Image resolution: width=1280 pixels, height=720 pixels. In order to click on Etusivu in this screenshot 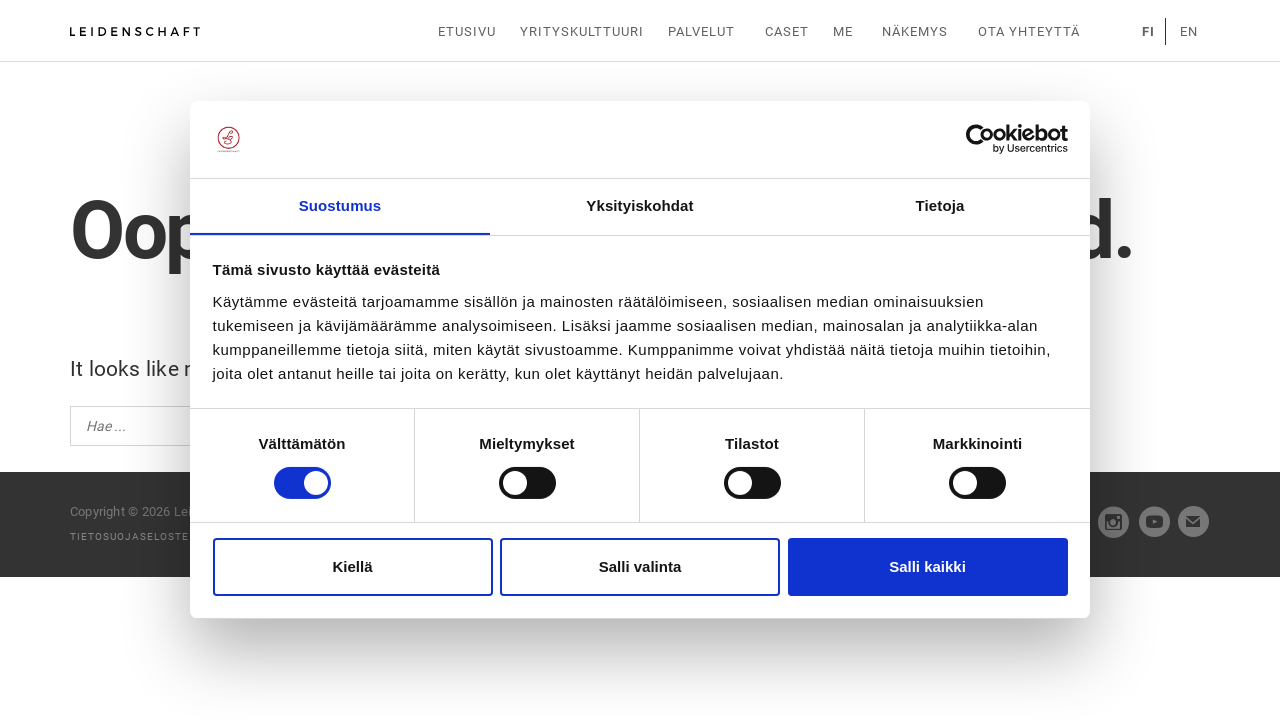, I will do `click(468, 31)`.